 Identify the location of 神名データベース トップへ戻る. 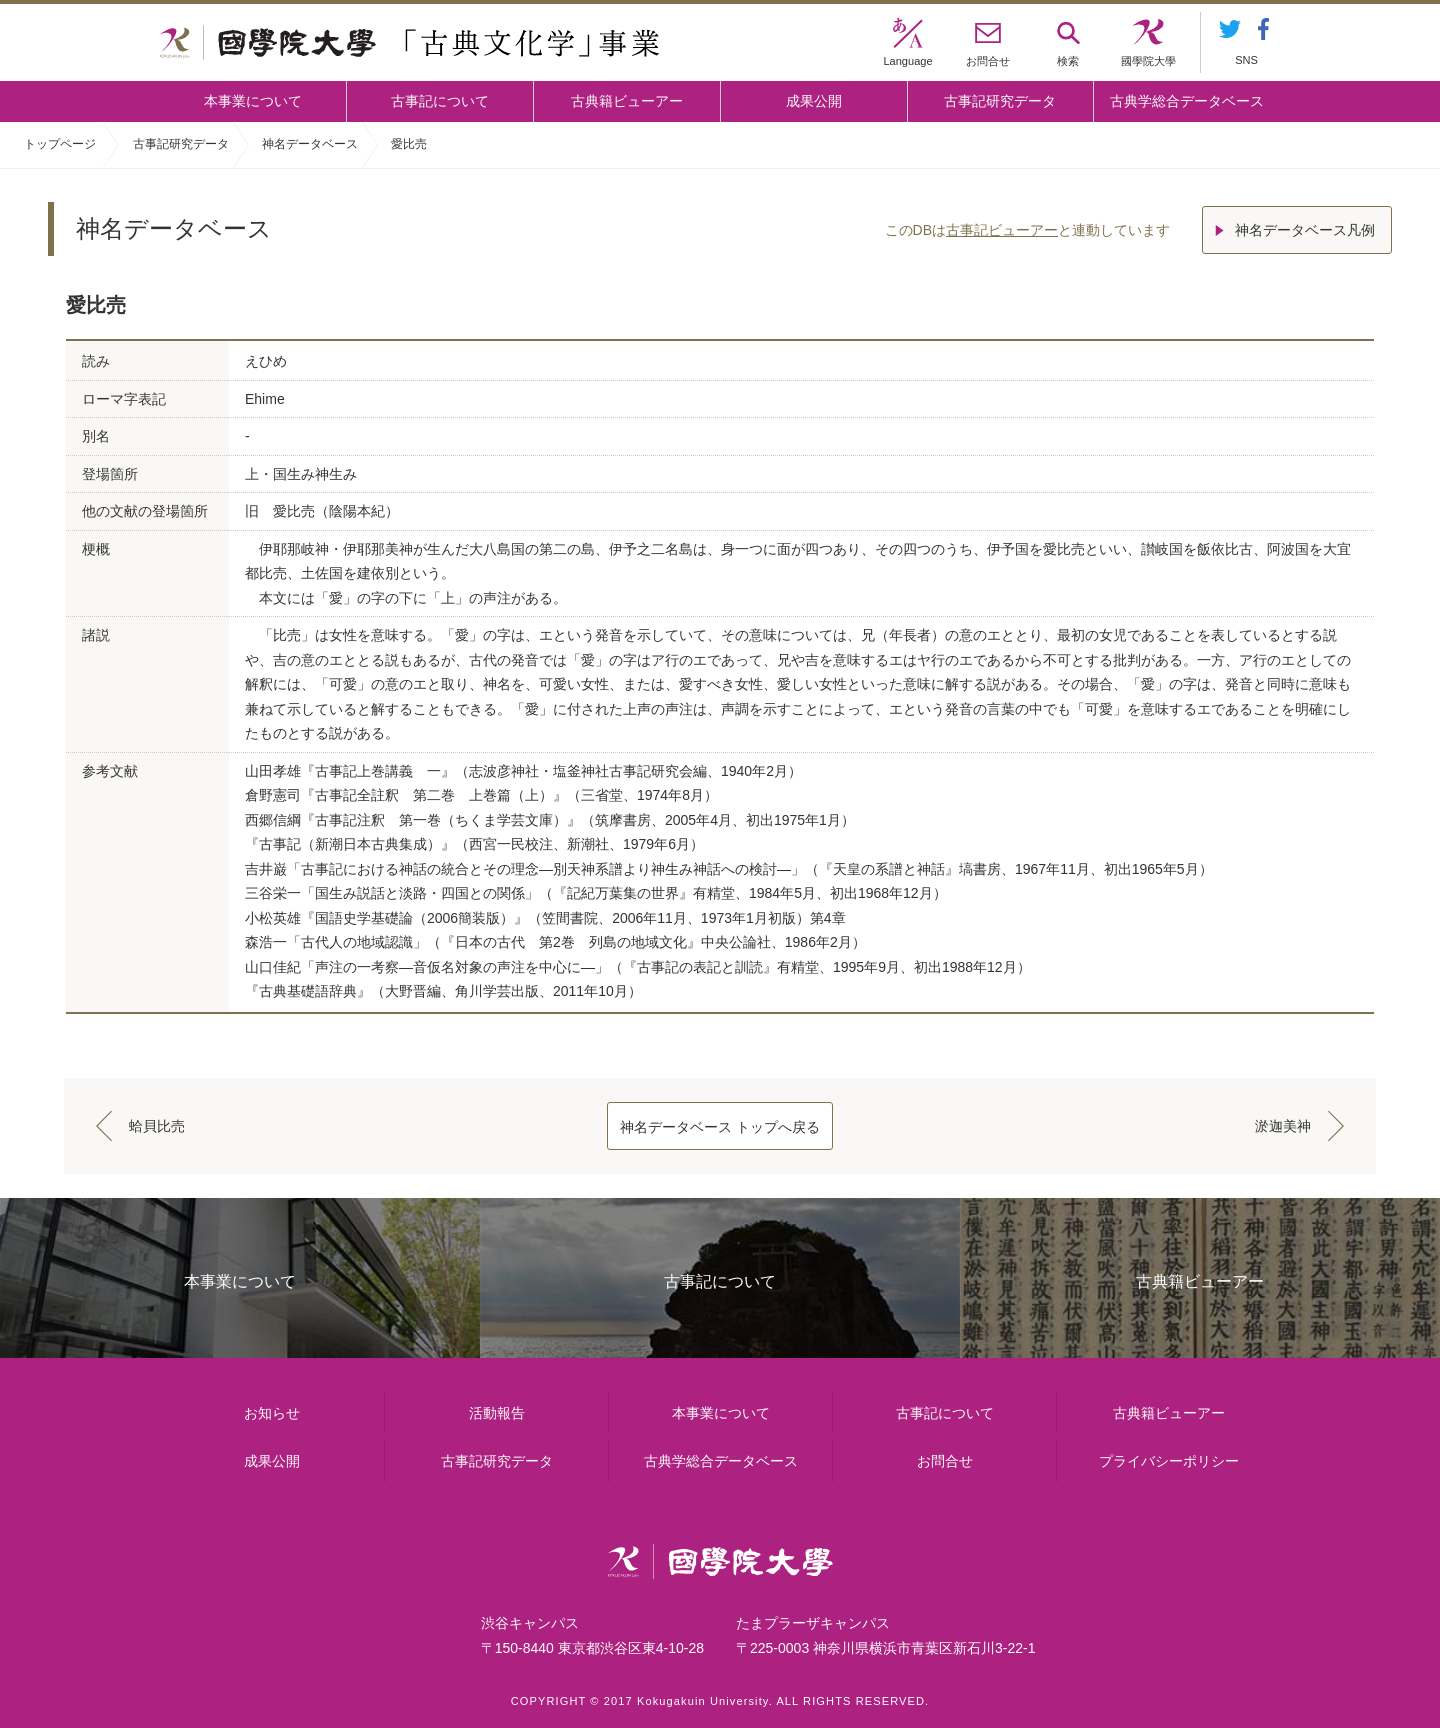
(720, 1127).